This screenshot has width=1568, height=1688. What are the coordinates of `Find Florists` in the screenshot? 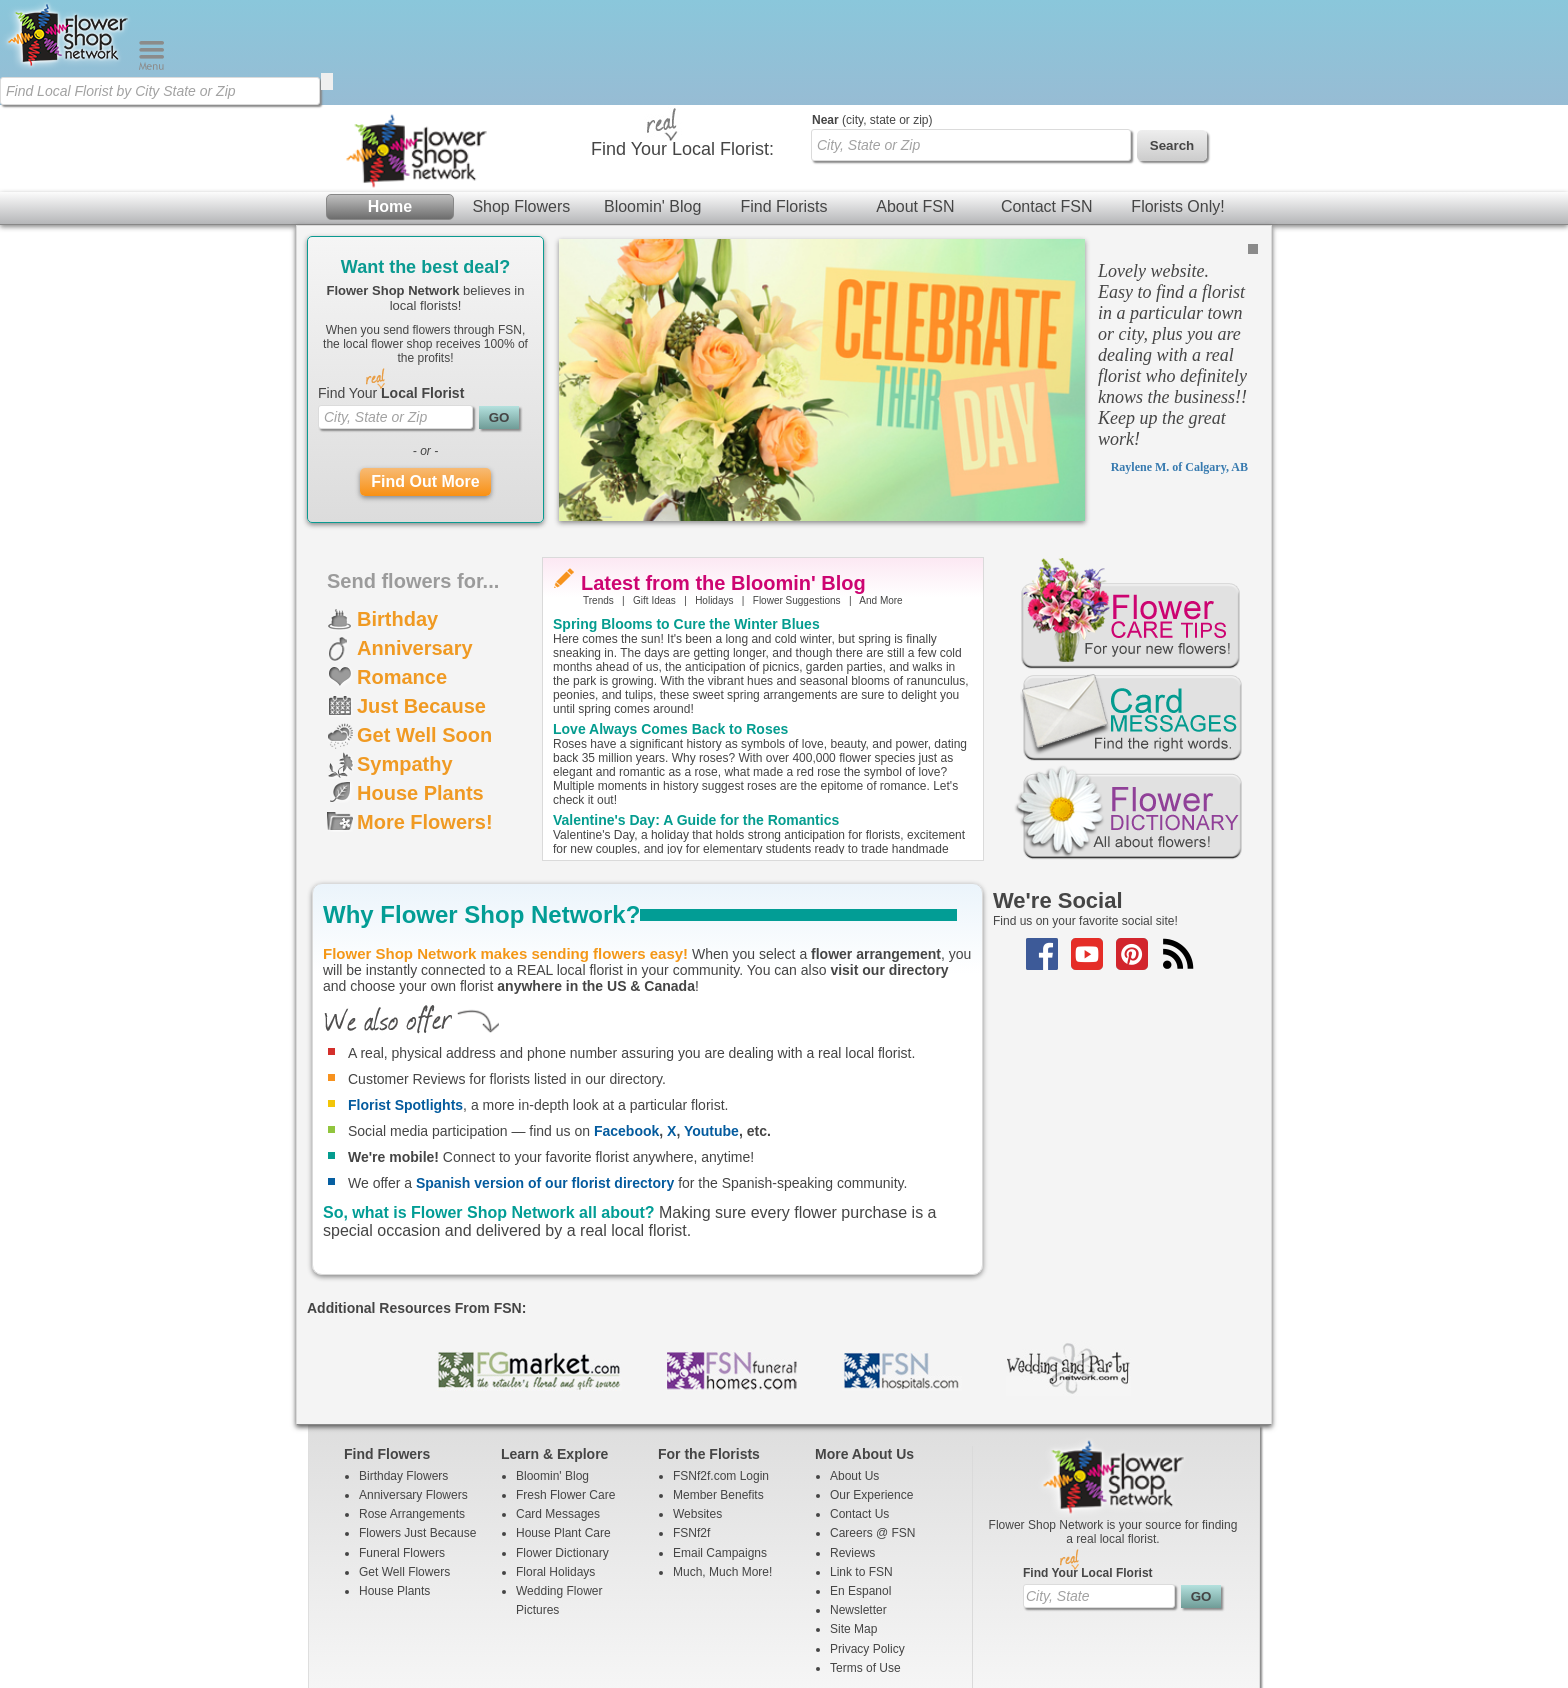 It's located at (783, 101).